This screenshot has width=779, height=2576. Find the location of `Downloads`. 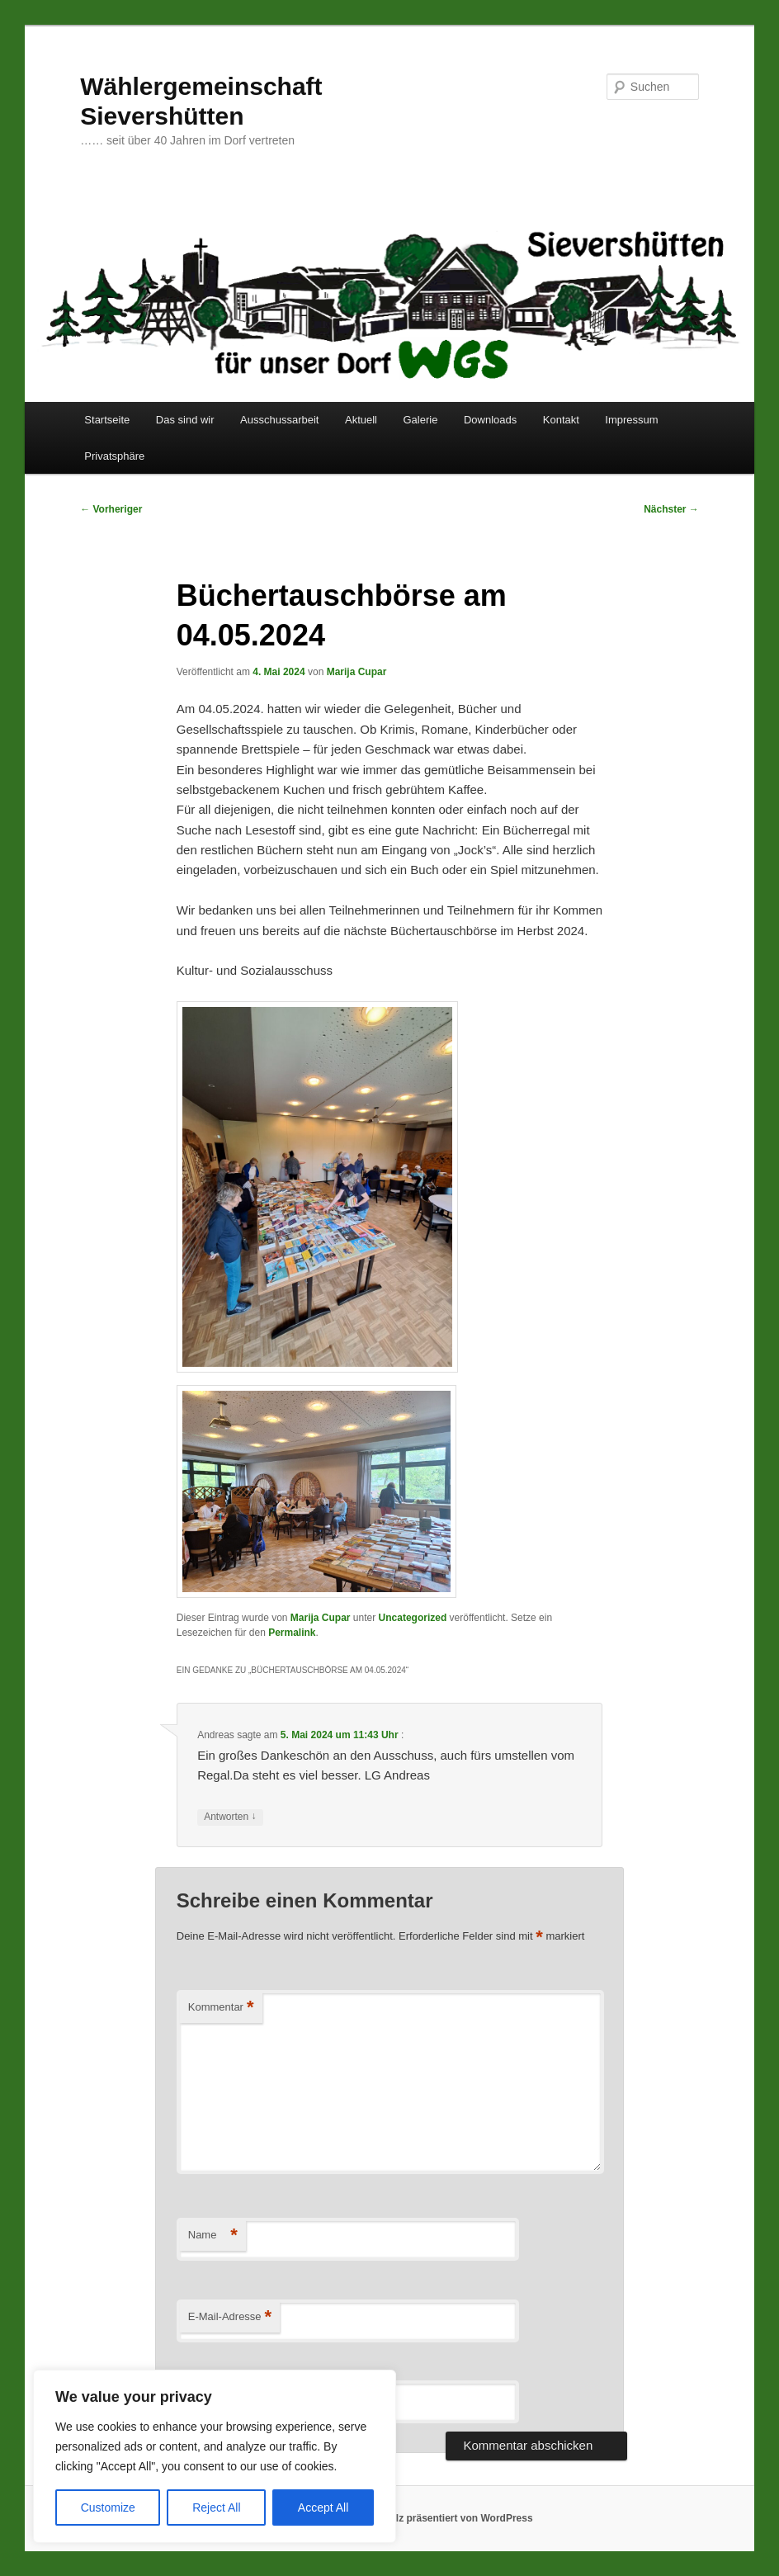

Downloads is located at coordinates (490, 420).